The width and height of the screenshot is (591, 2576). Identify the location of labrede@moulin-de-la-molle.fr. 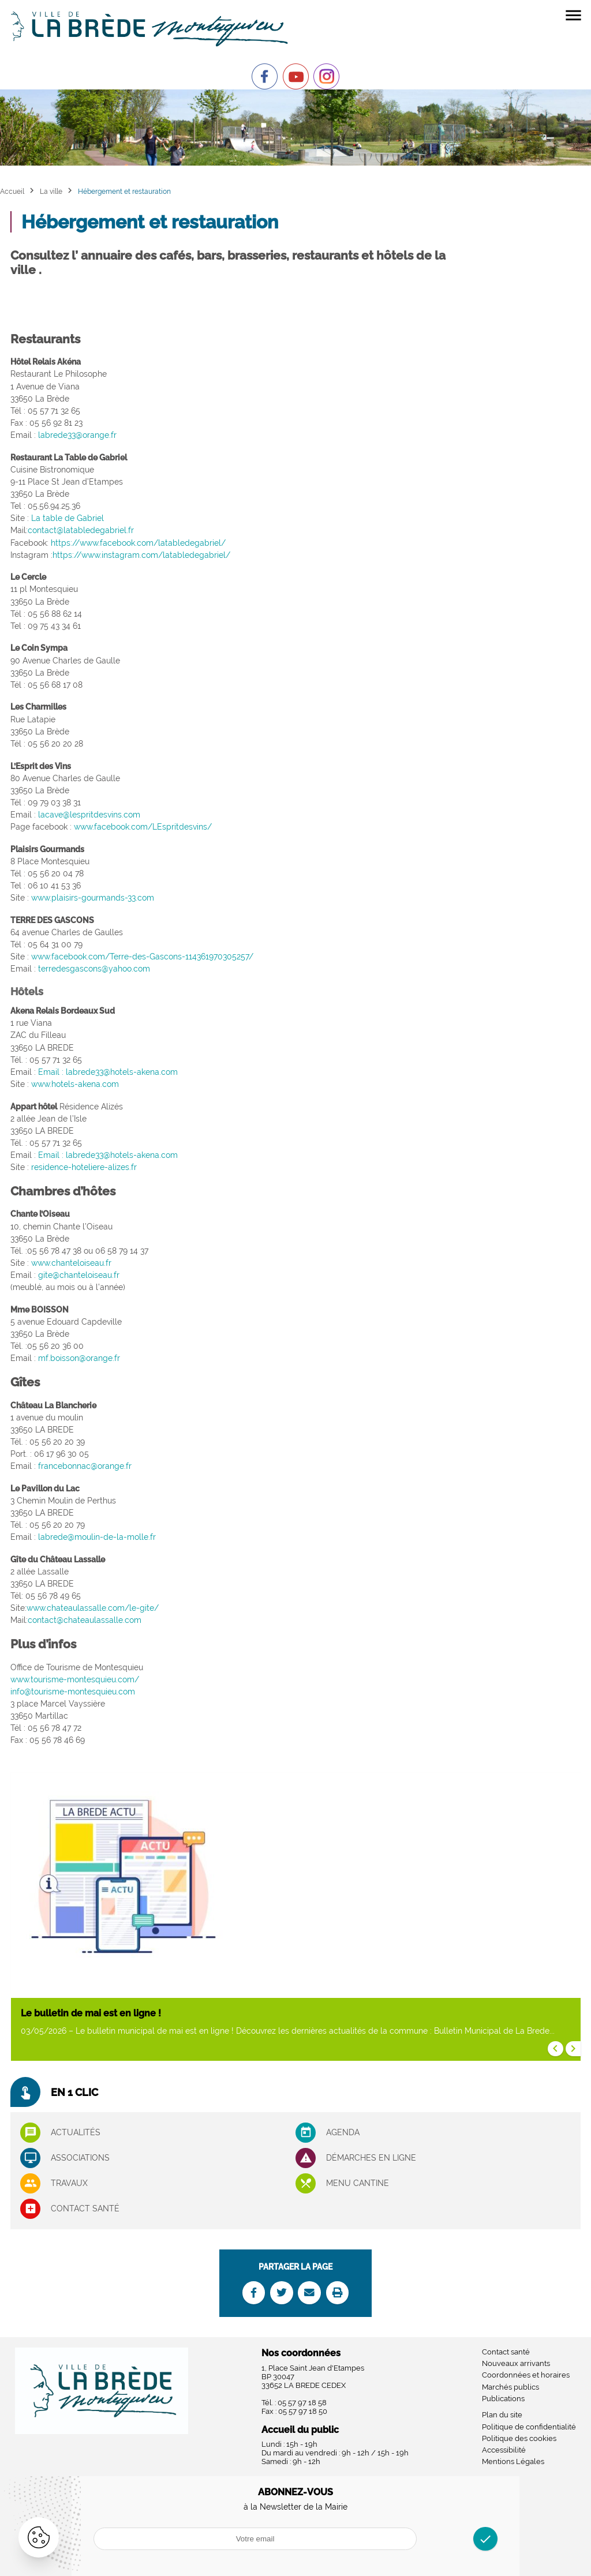
(97, 1537).